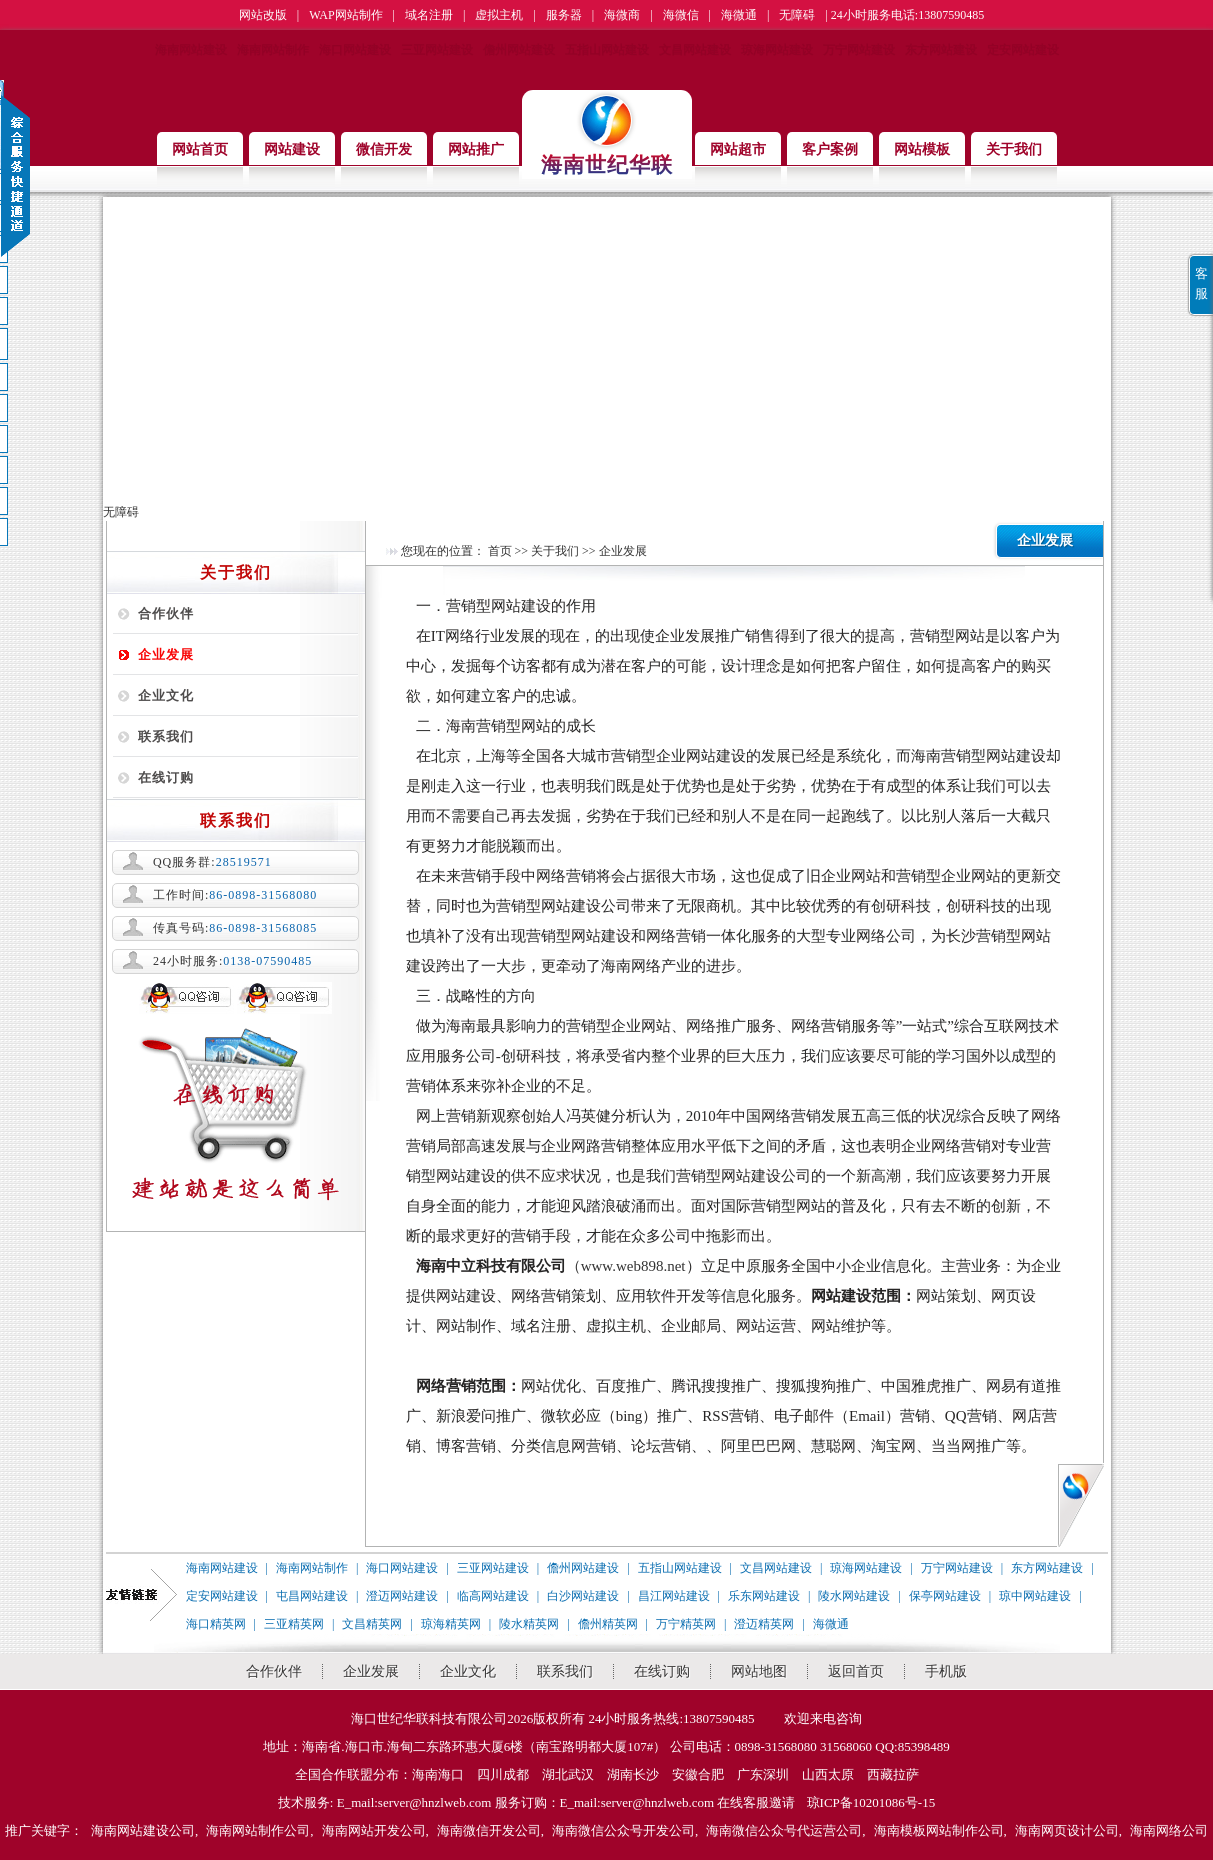 The width and height of the screenshot is (1213, 1860). I want to click on 海微通, so click(739, 15).